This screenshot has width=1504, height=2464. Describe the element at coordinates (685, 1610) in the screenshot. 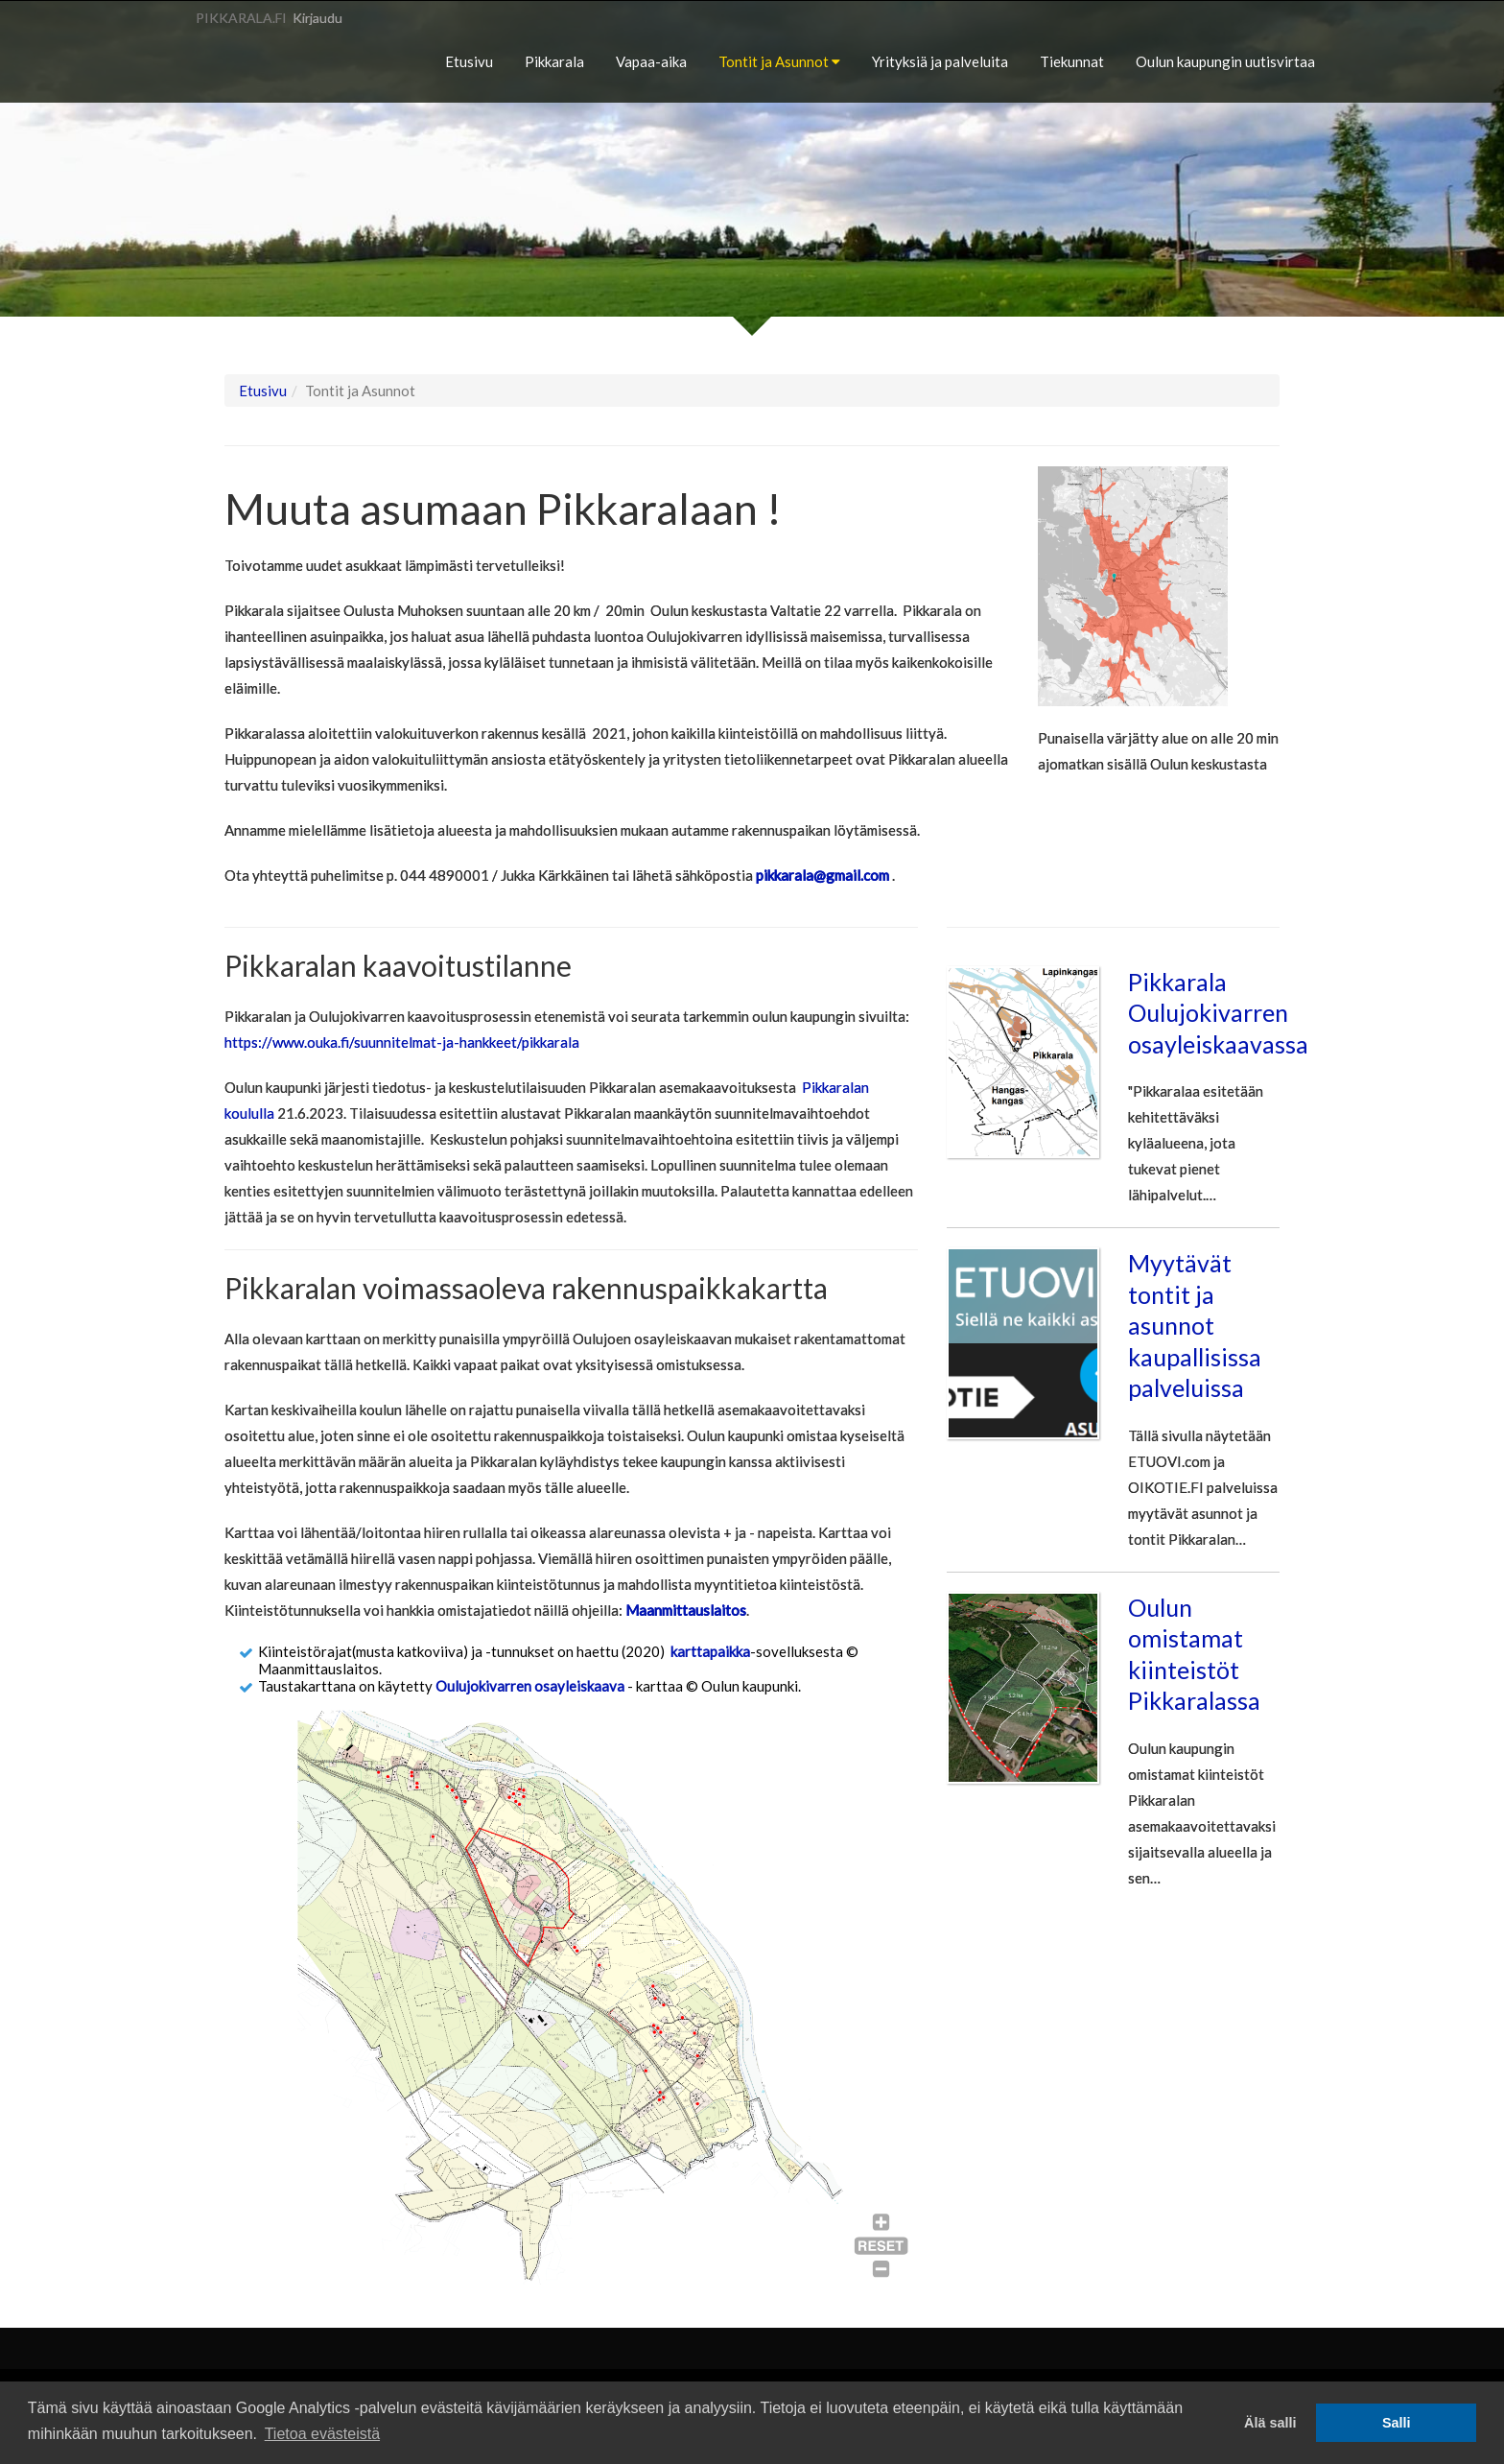

I see `Maanmittauslaitos` at that location.